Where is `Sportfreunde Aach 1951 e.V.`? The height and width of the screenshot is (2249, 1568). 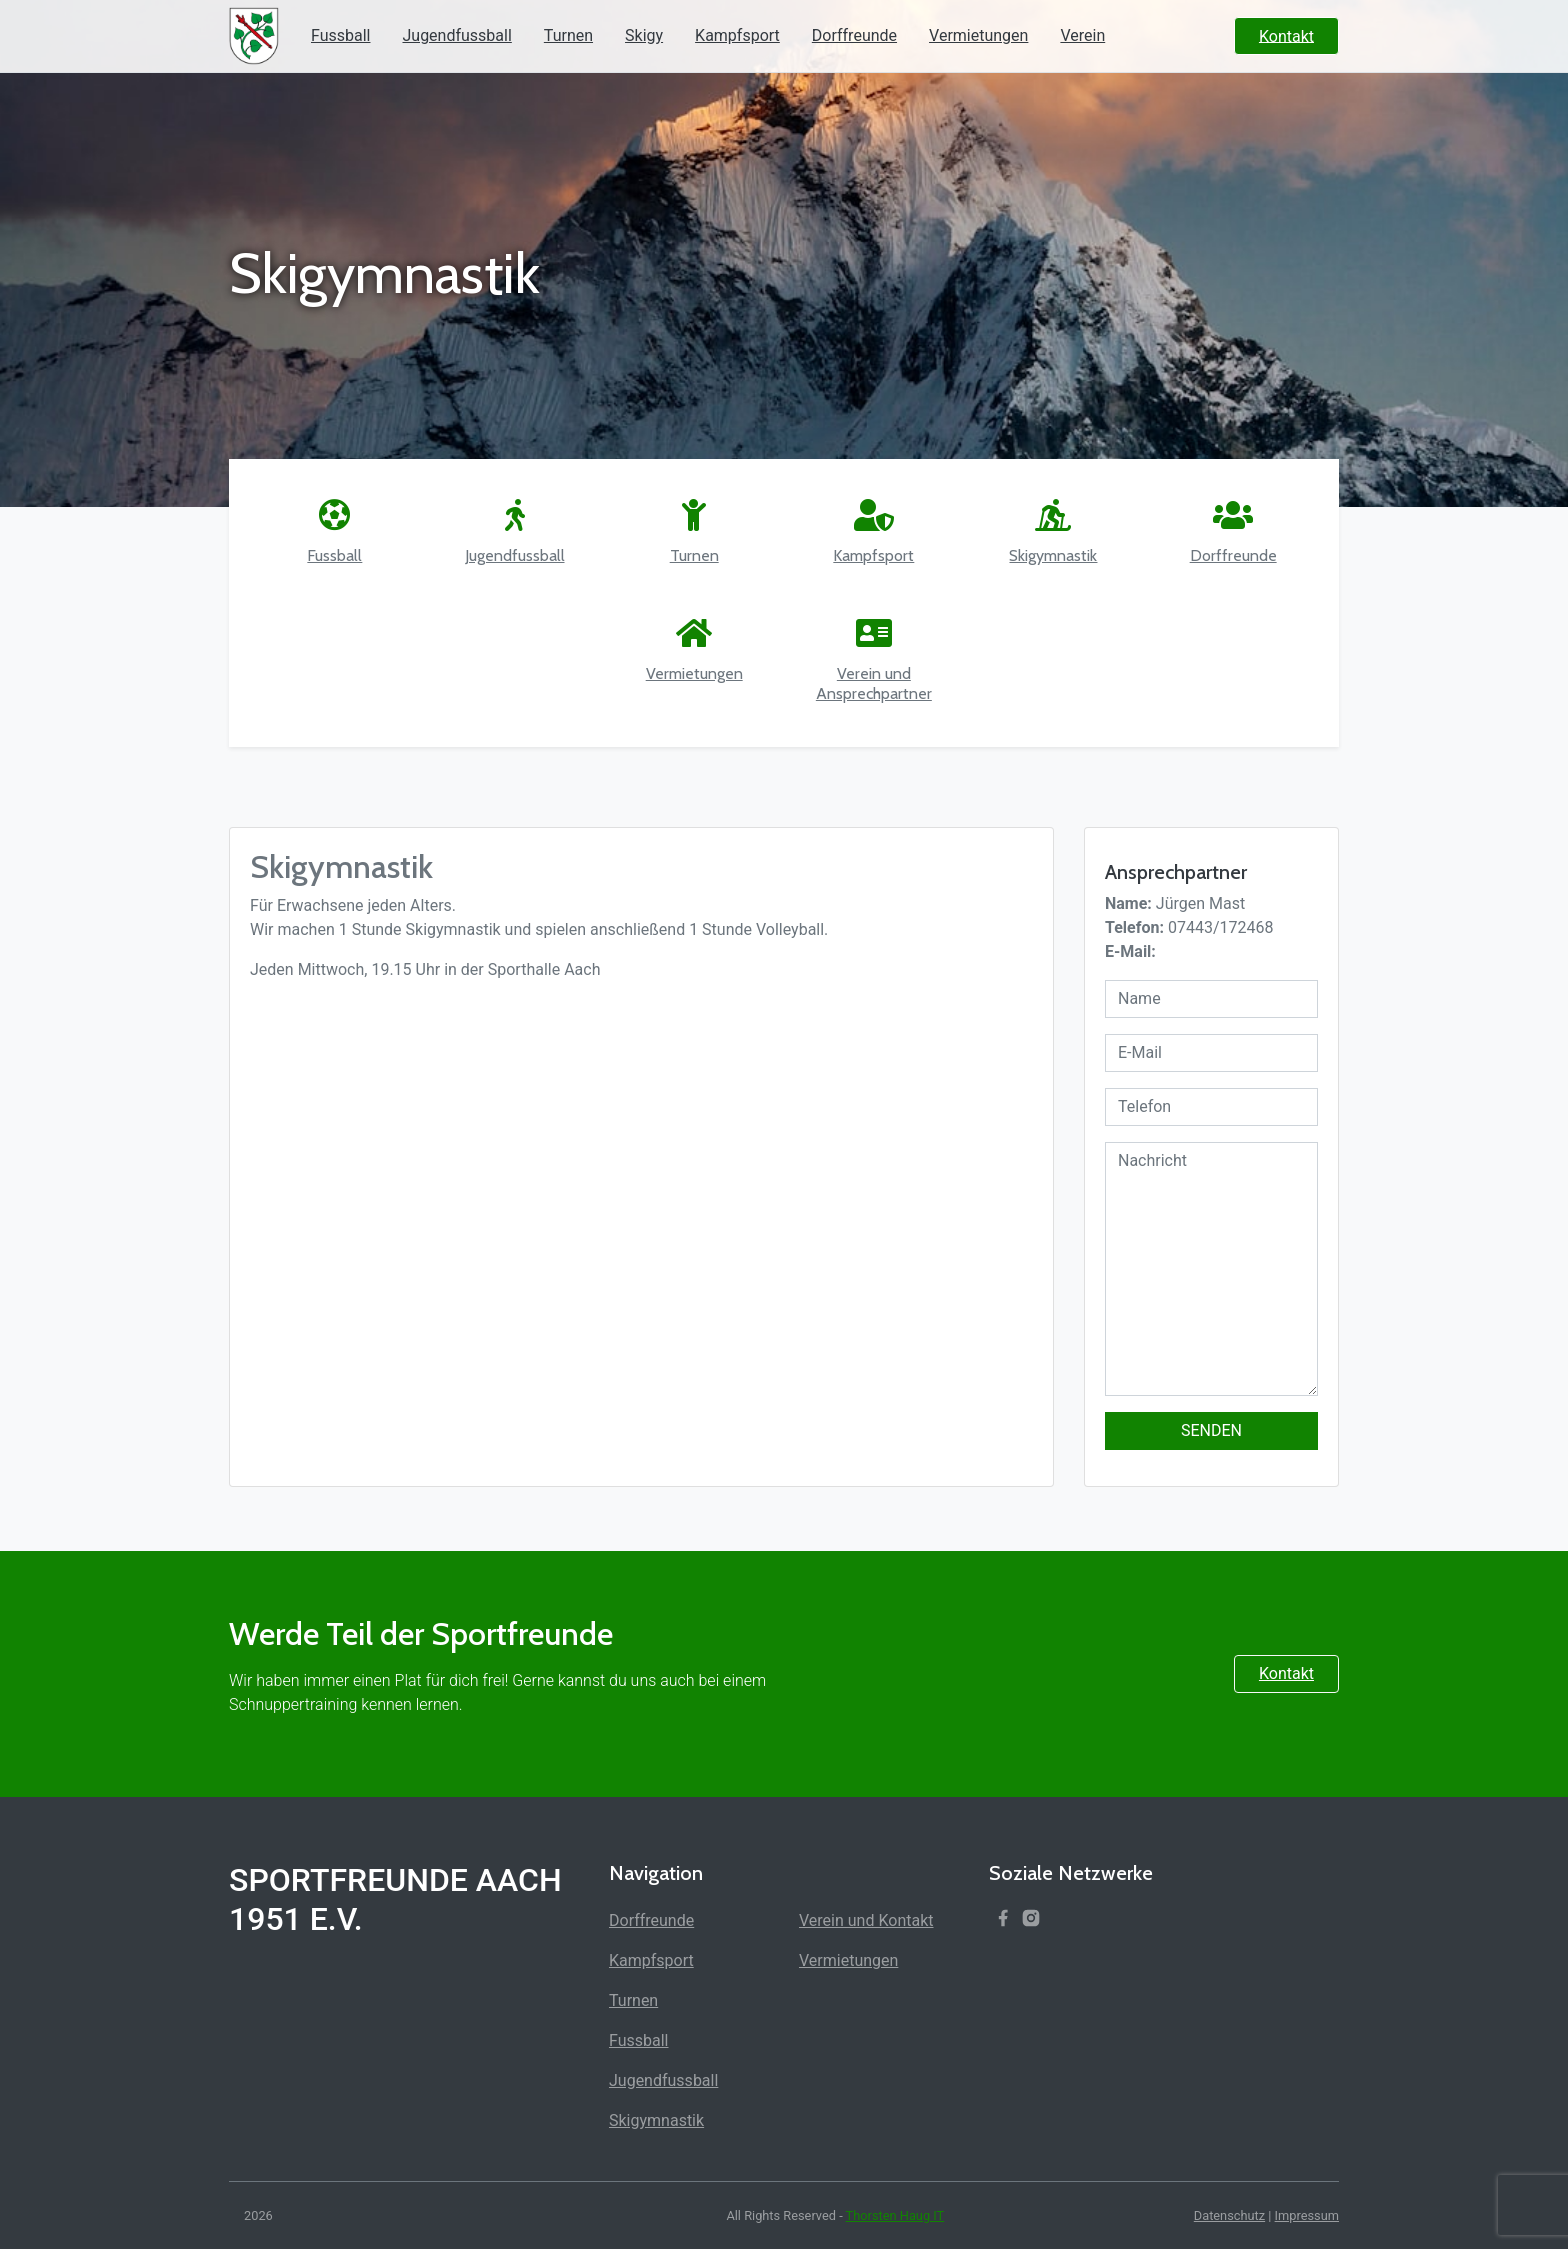
Sportfreunde Aach 1951 e.V. is located at coordinates (395, 1899).